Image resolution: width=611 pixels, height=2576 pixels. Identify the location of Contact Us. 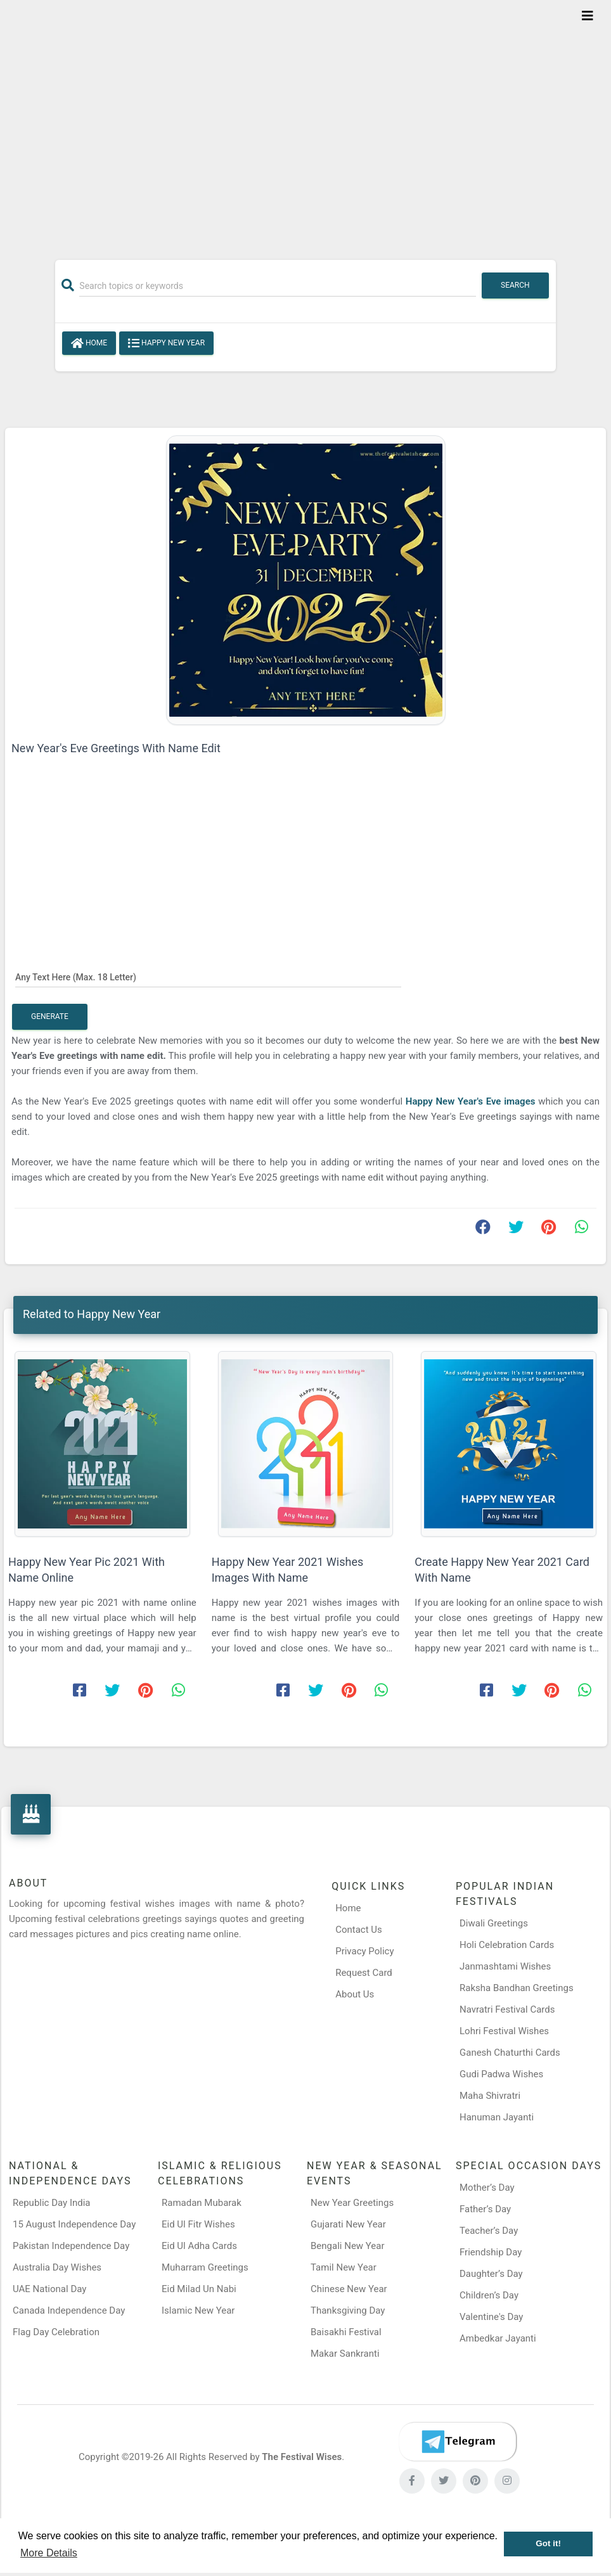
(358, 1929).